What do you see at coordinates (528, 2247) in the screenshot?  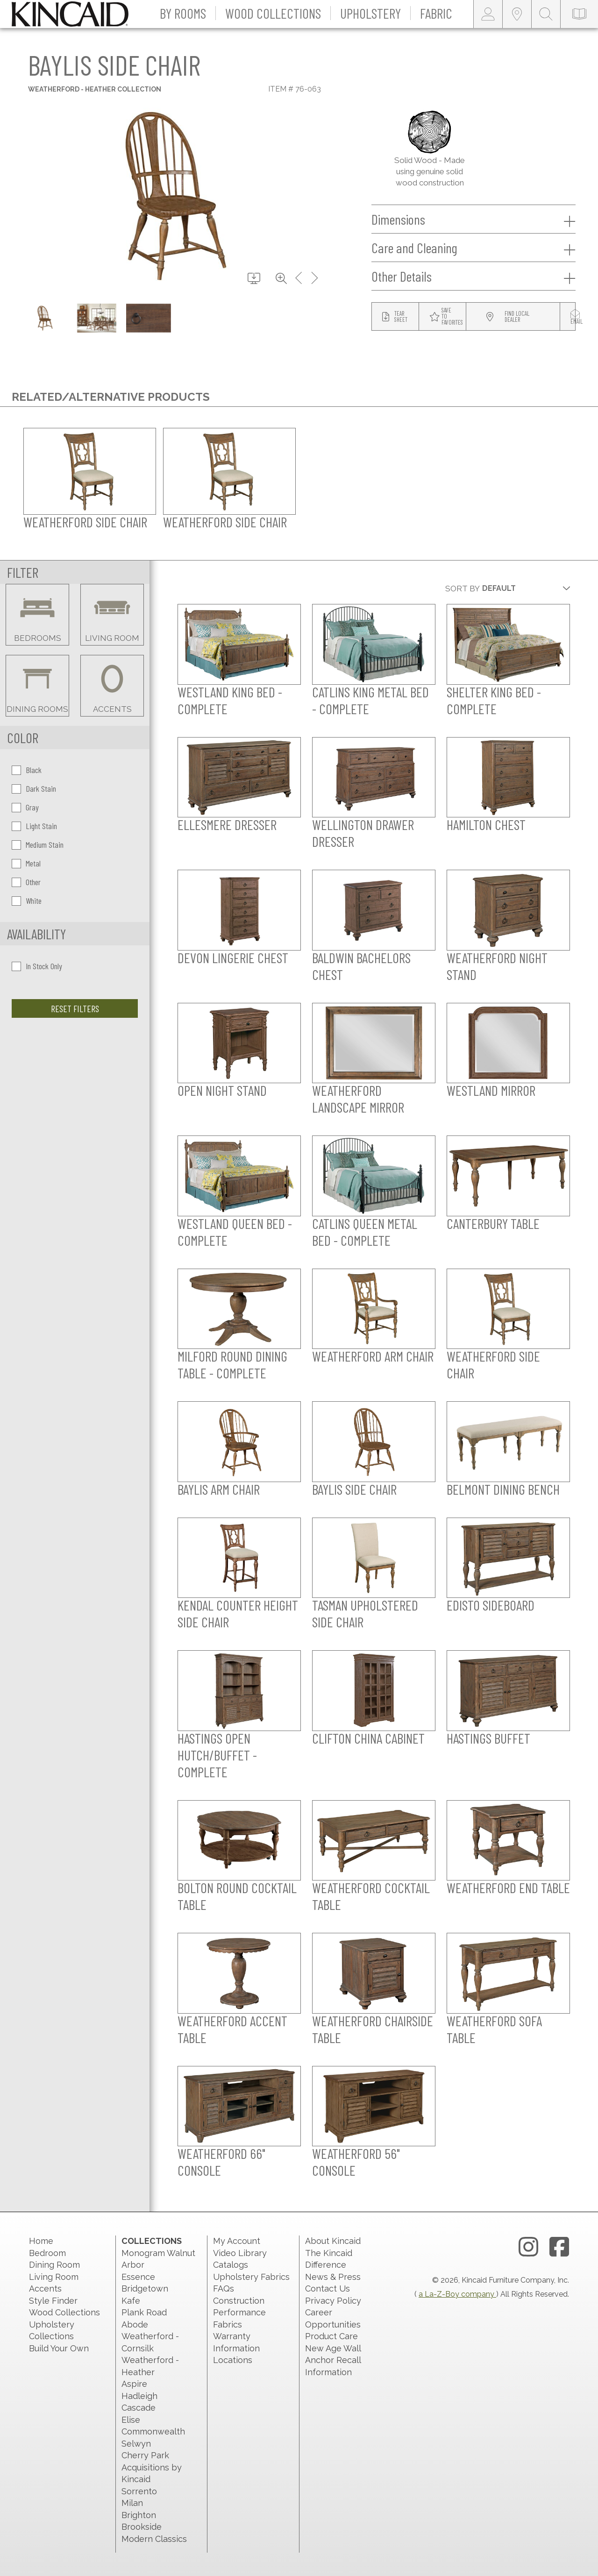 I see `[instagram link]` at bounding box center [528, 2247].